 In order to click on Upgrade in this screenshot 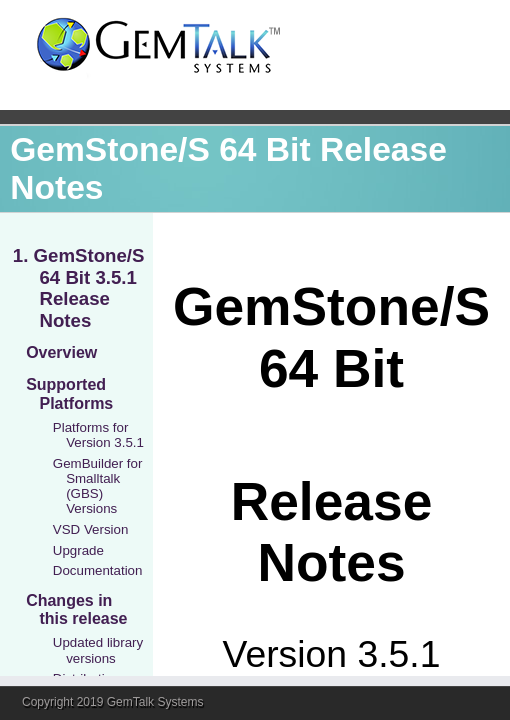, I will do `click(78, 550)`.